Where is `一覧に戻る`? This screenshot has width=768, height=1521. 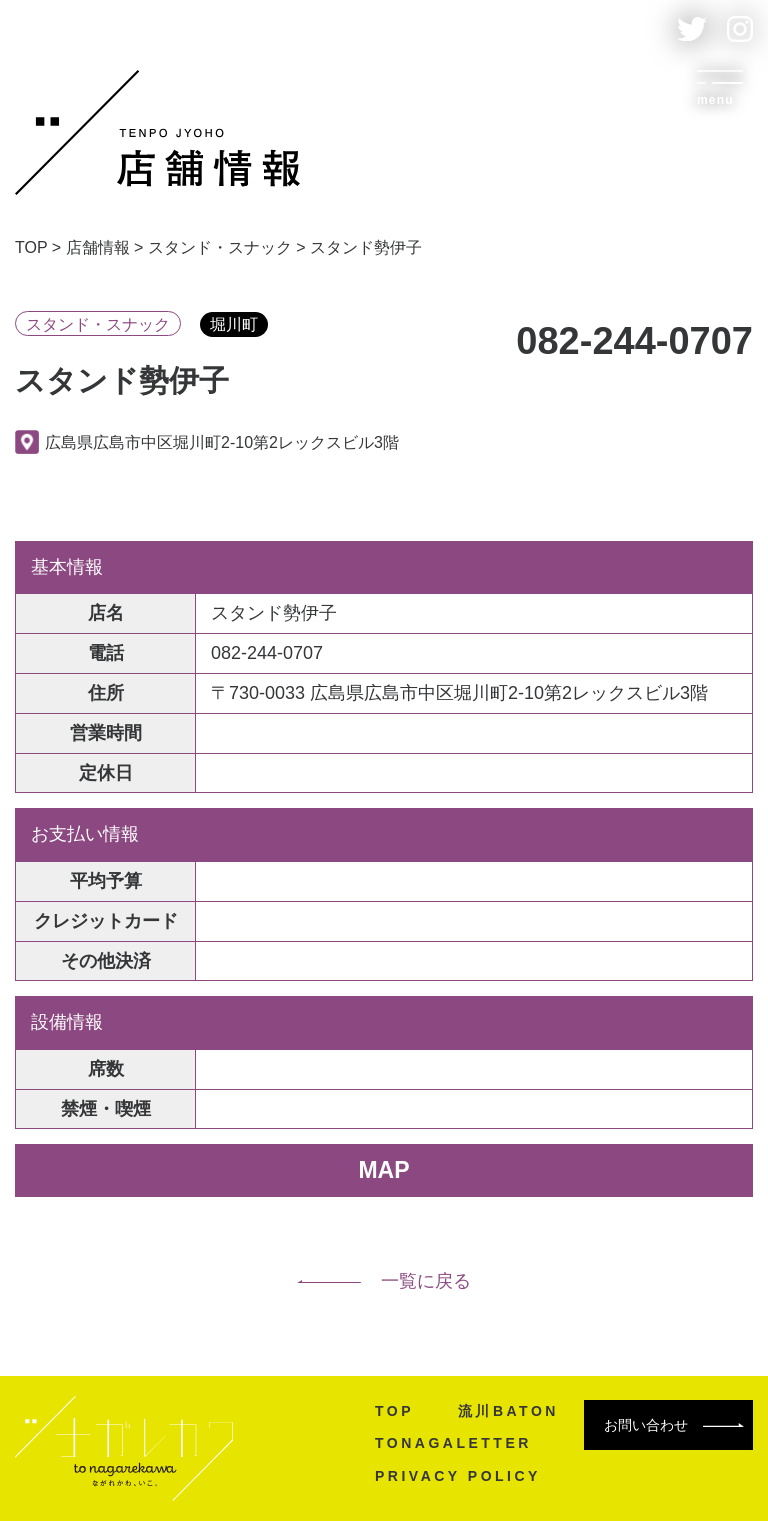 一覧に戻る is located at coordinates (384, 1281).